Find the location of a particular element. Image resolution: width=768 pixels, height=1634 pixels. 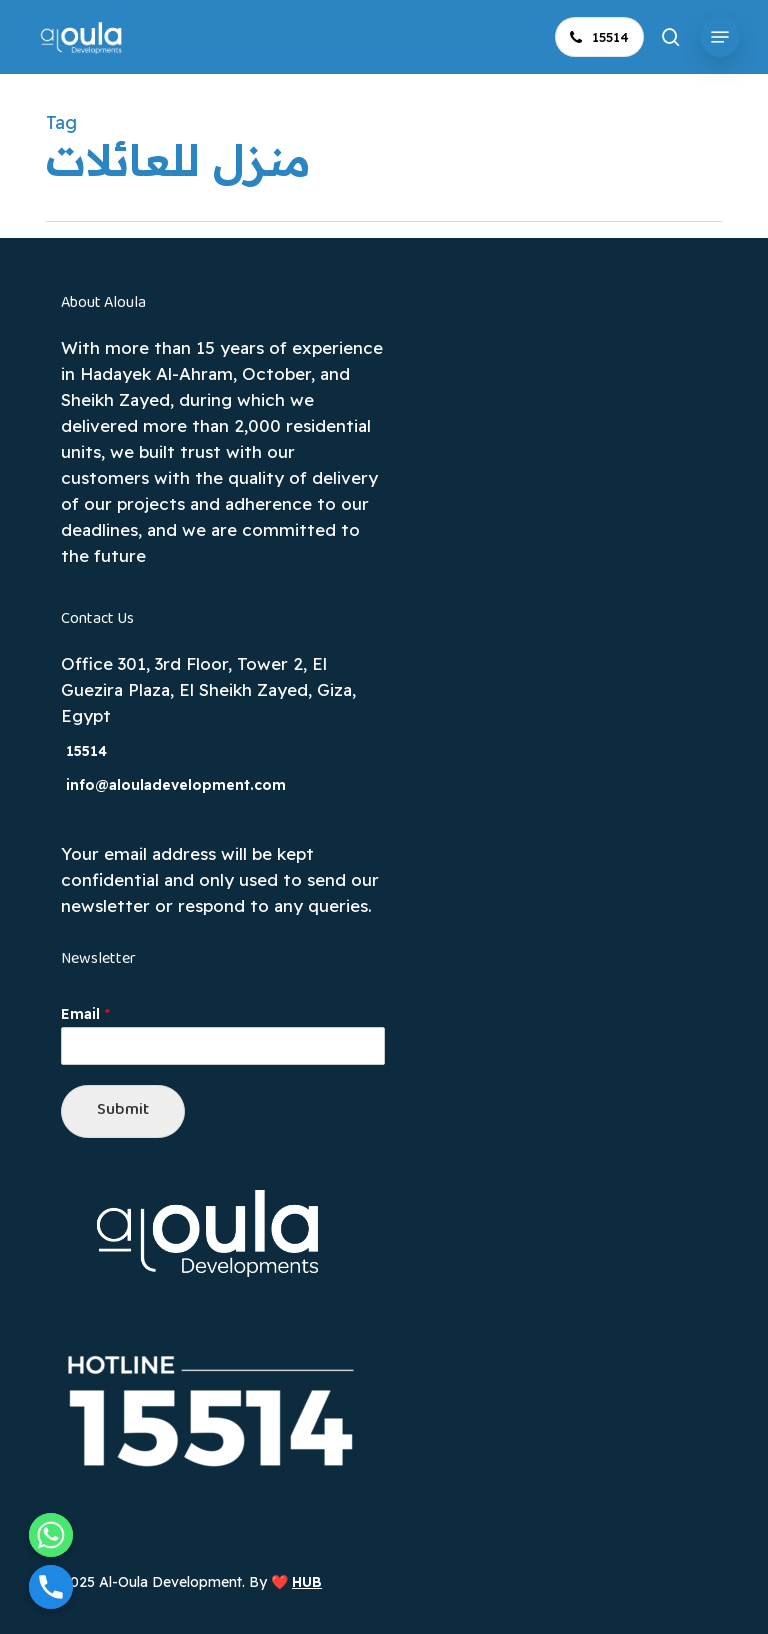

Submit is located at coordinates (123, 1110).